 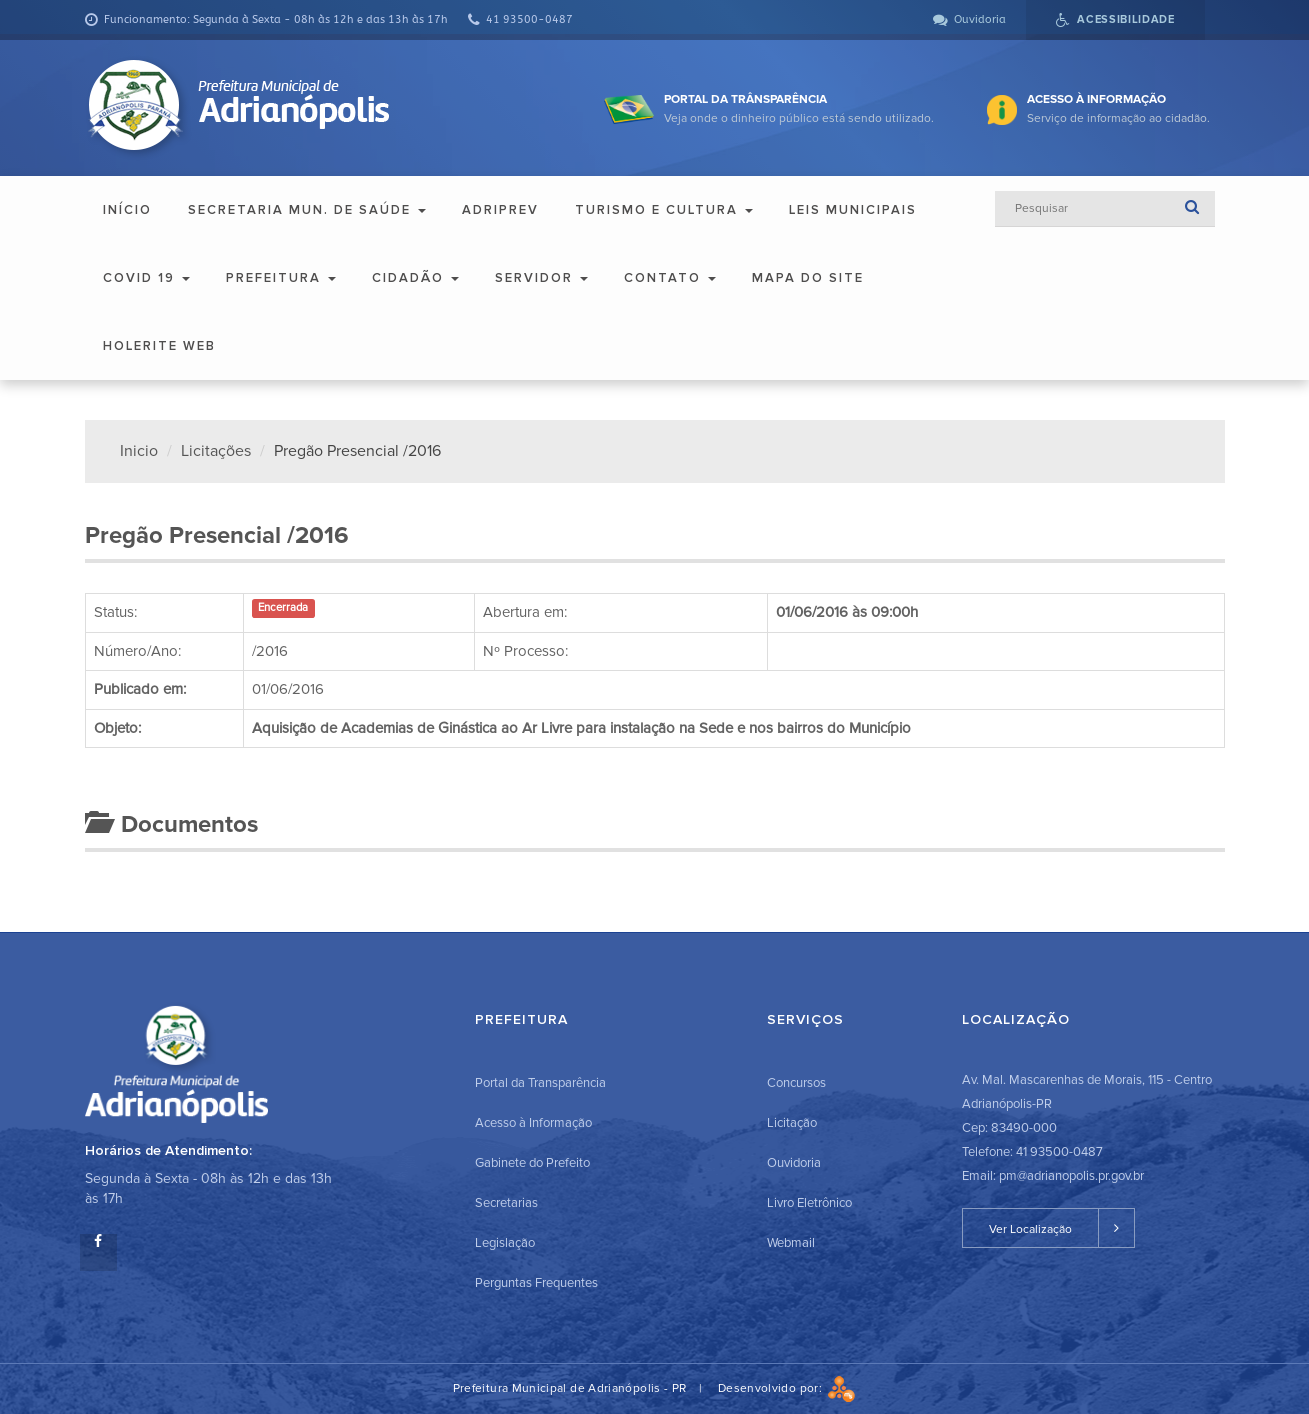 I want to click on Portal da Transparência, so click(x=540, y=1083).